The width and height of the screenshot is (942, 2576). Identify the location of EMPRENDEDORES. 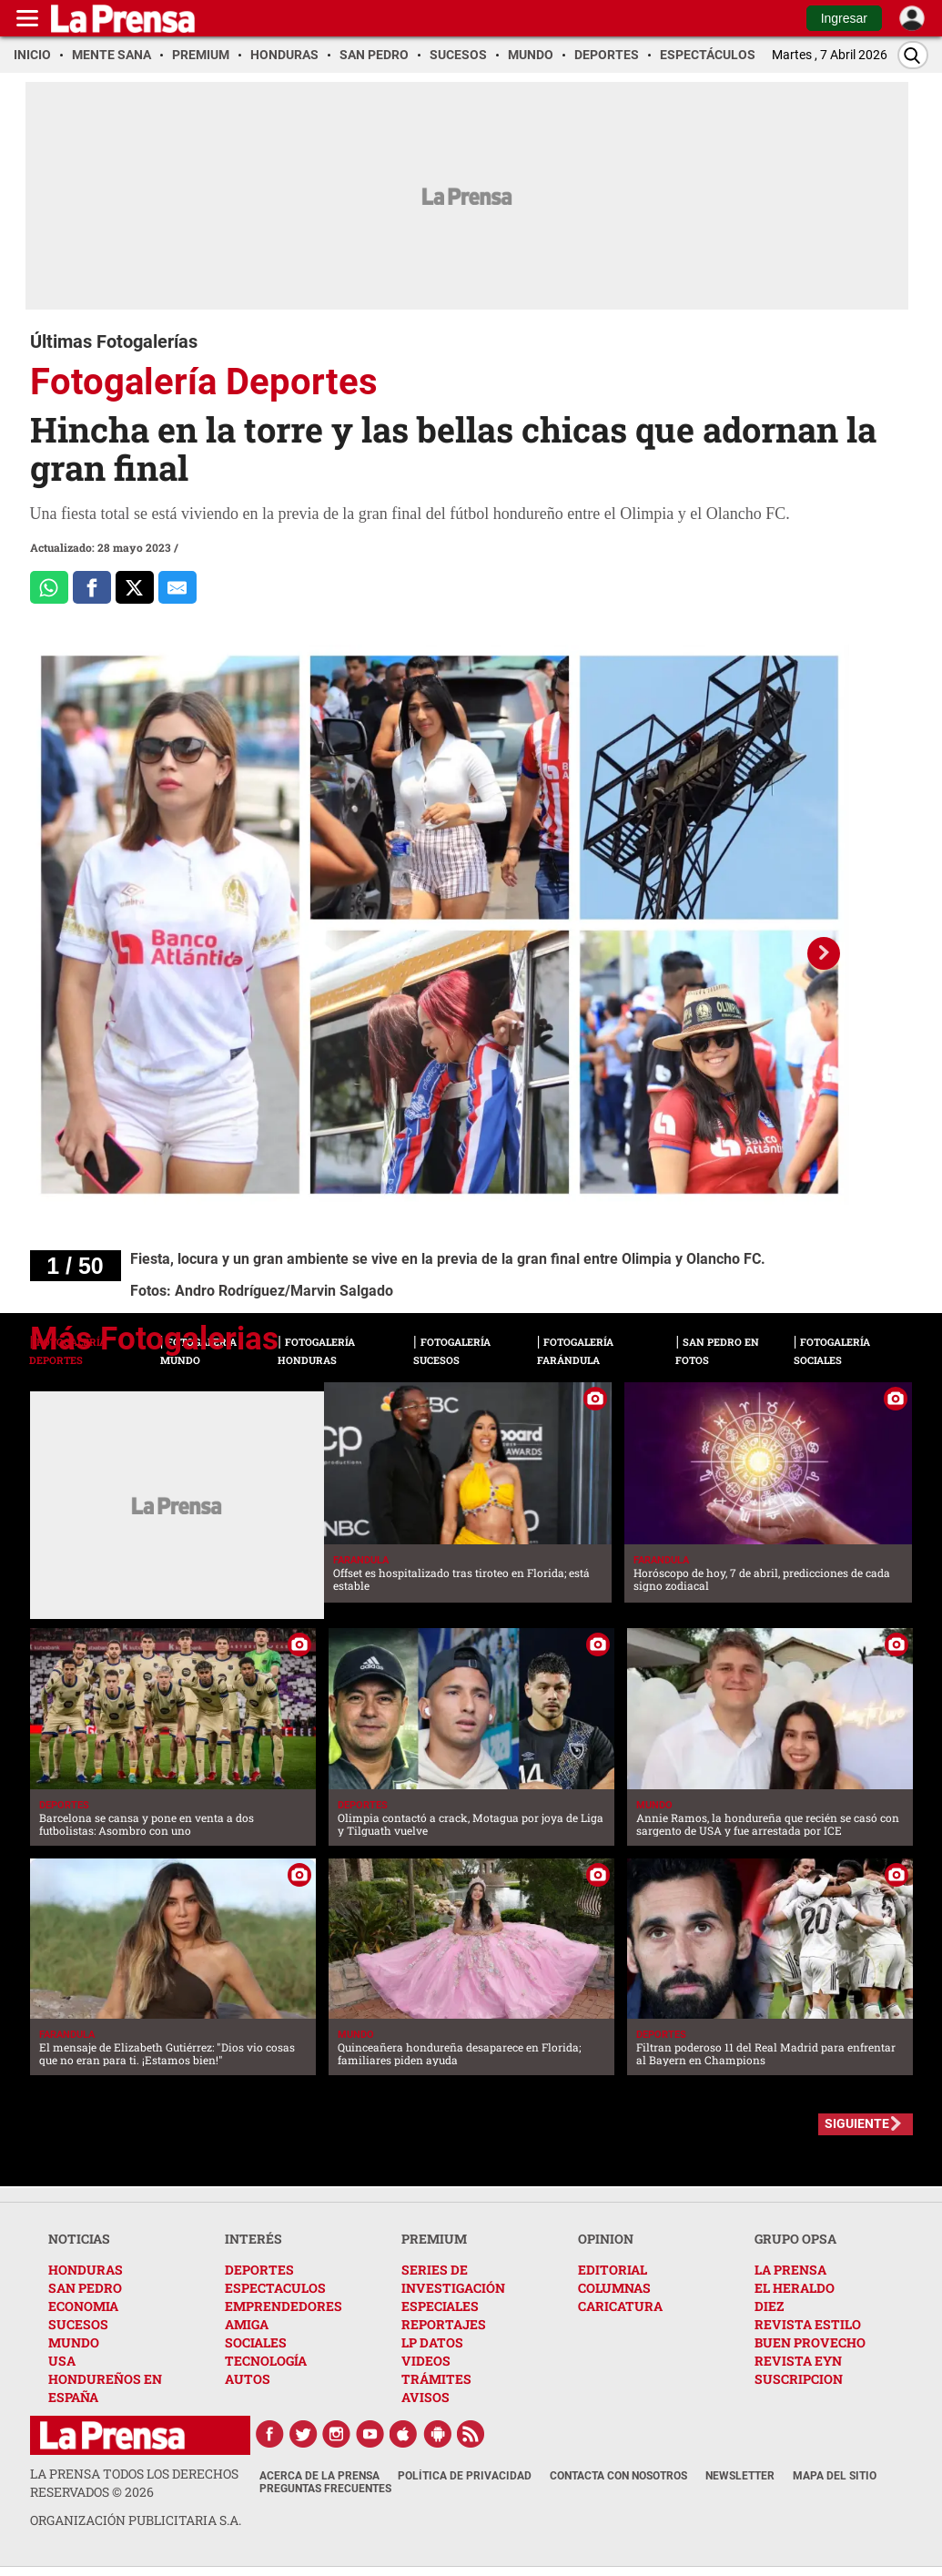
(283, 2306).